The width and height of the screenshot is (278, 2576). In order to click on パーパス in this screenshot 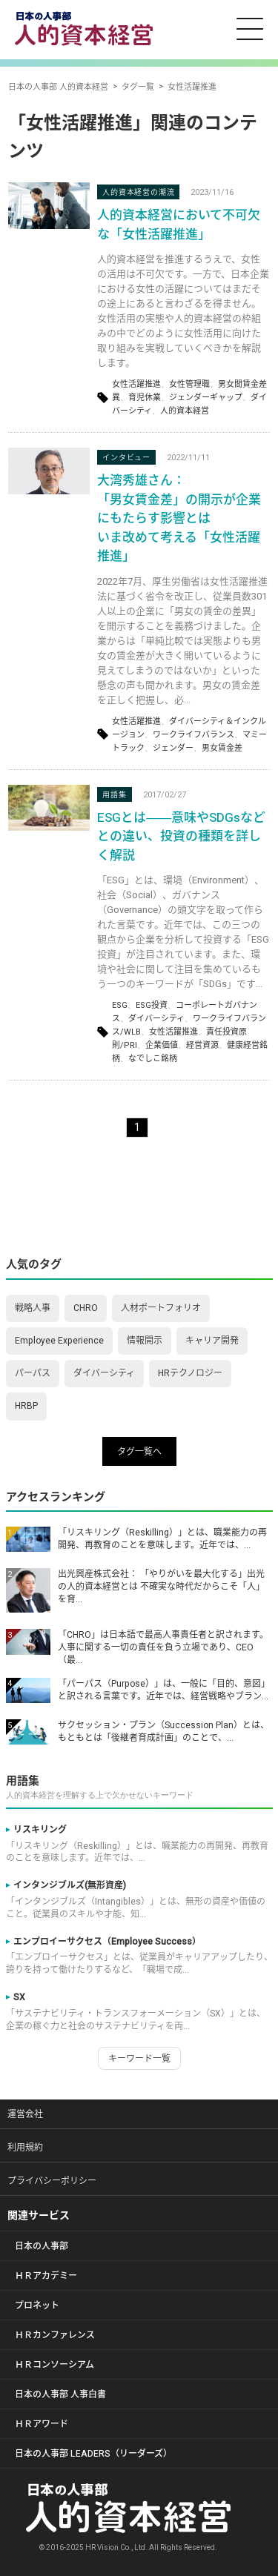, I will do `click(32, 1373)`.